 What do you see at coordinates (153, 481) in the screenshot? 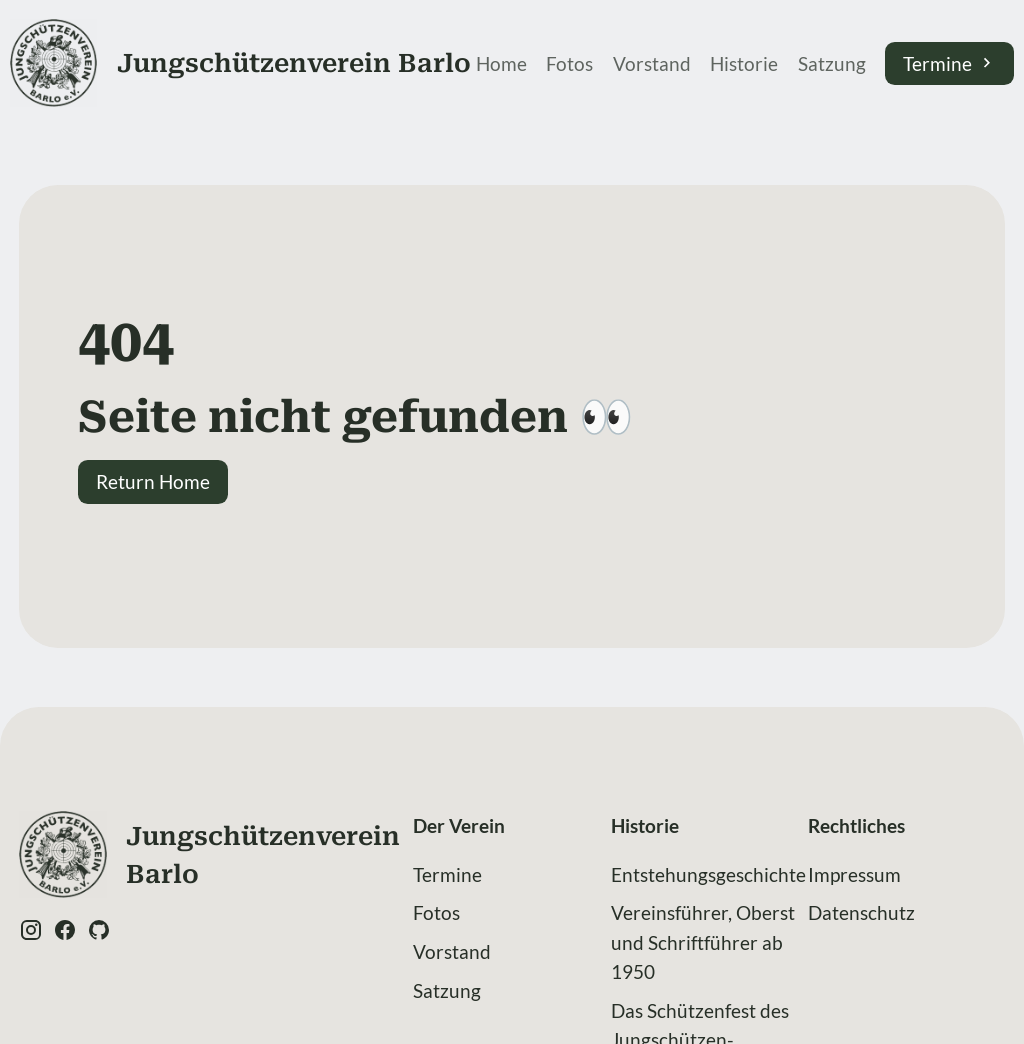
I see `Return Home` at bounding box center [153, 481].